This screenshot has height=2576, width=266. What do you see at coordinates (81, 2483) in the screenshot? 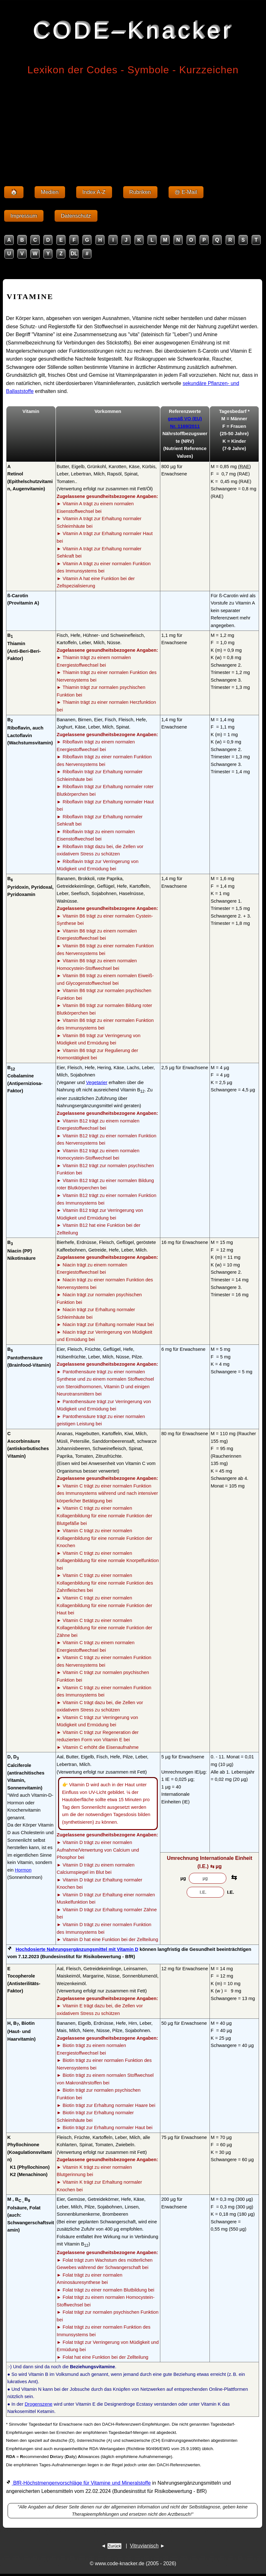
I see `BfR-Höchstmengenvorschläge für Vitamine und Mineralstoffe` at bounding box center [81, 2483].